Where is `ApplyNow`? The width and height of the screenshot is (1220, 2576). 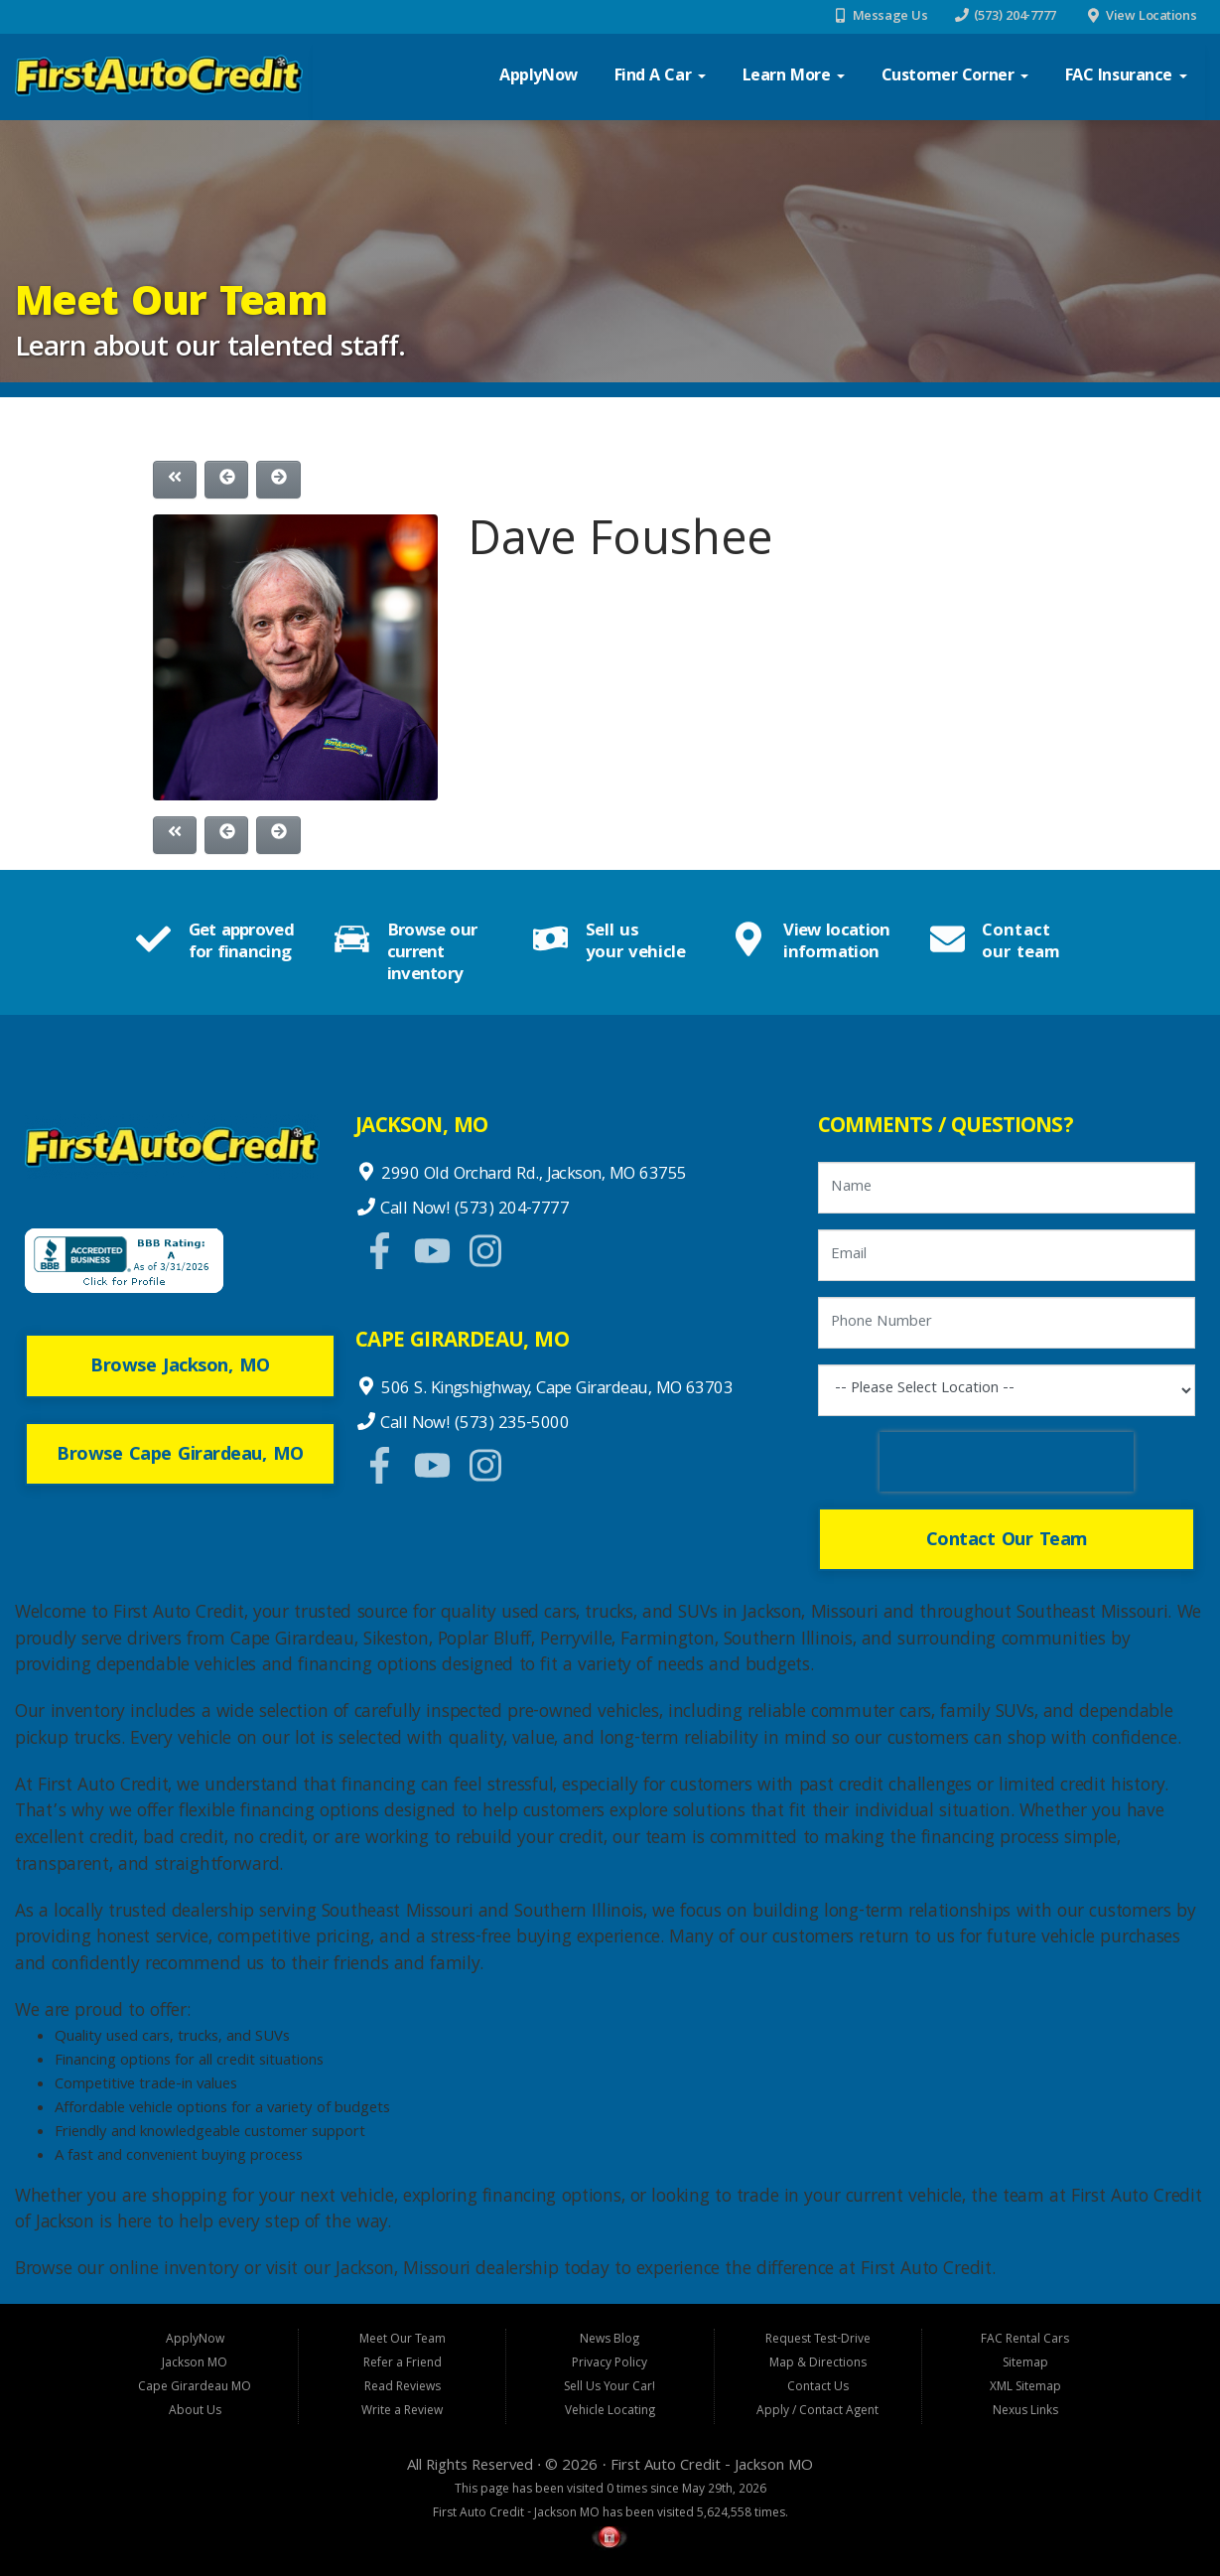 ApplyNow is located at coordinates (538, 77).